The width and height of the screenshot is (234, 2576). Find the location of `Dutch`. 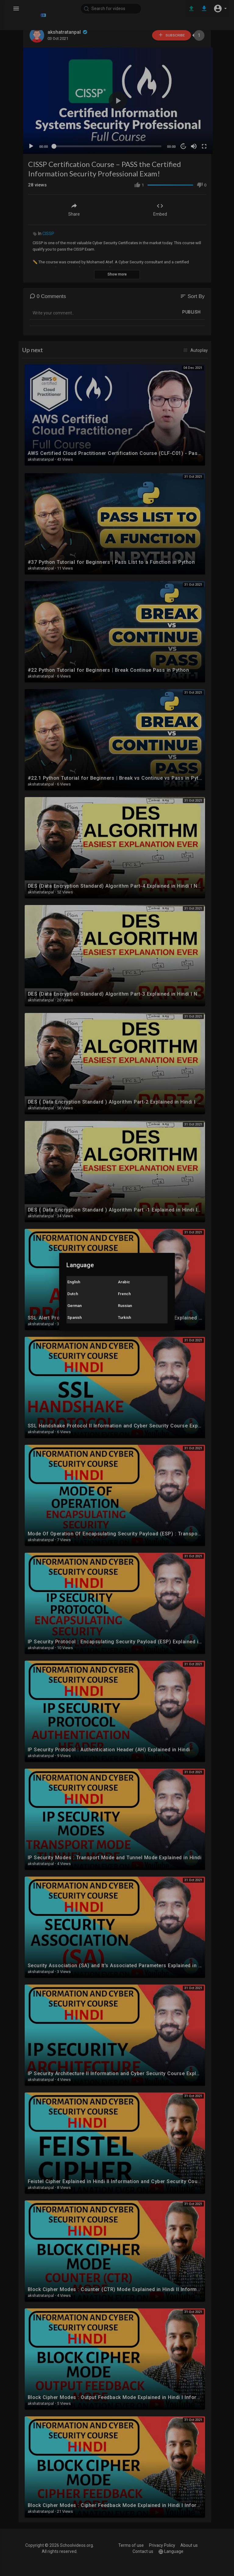

Dutch is located at coordinates (72, 1293).